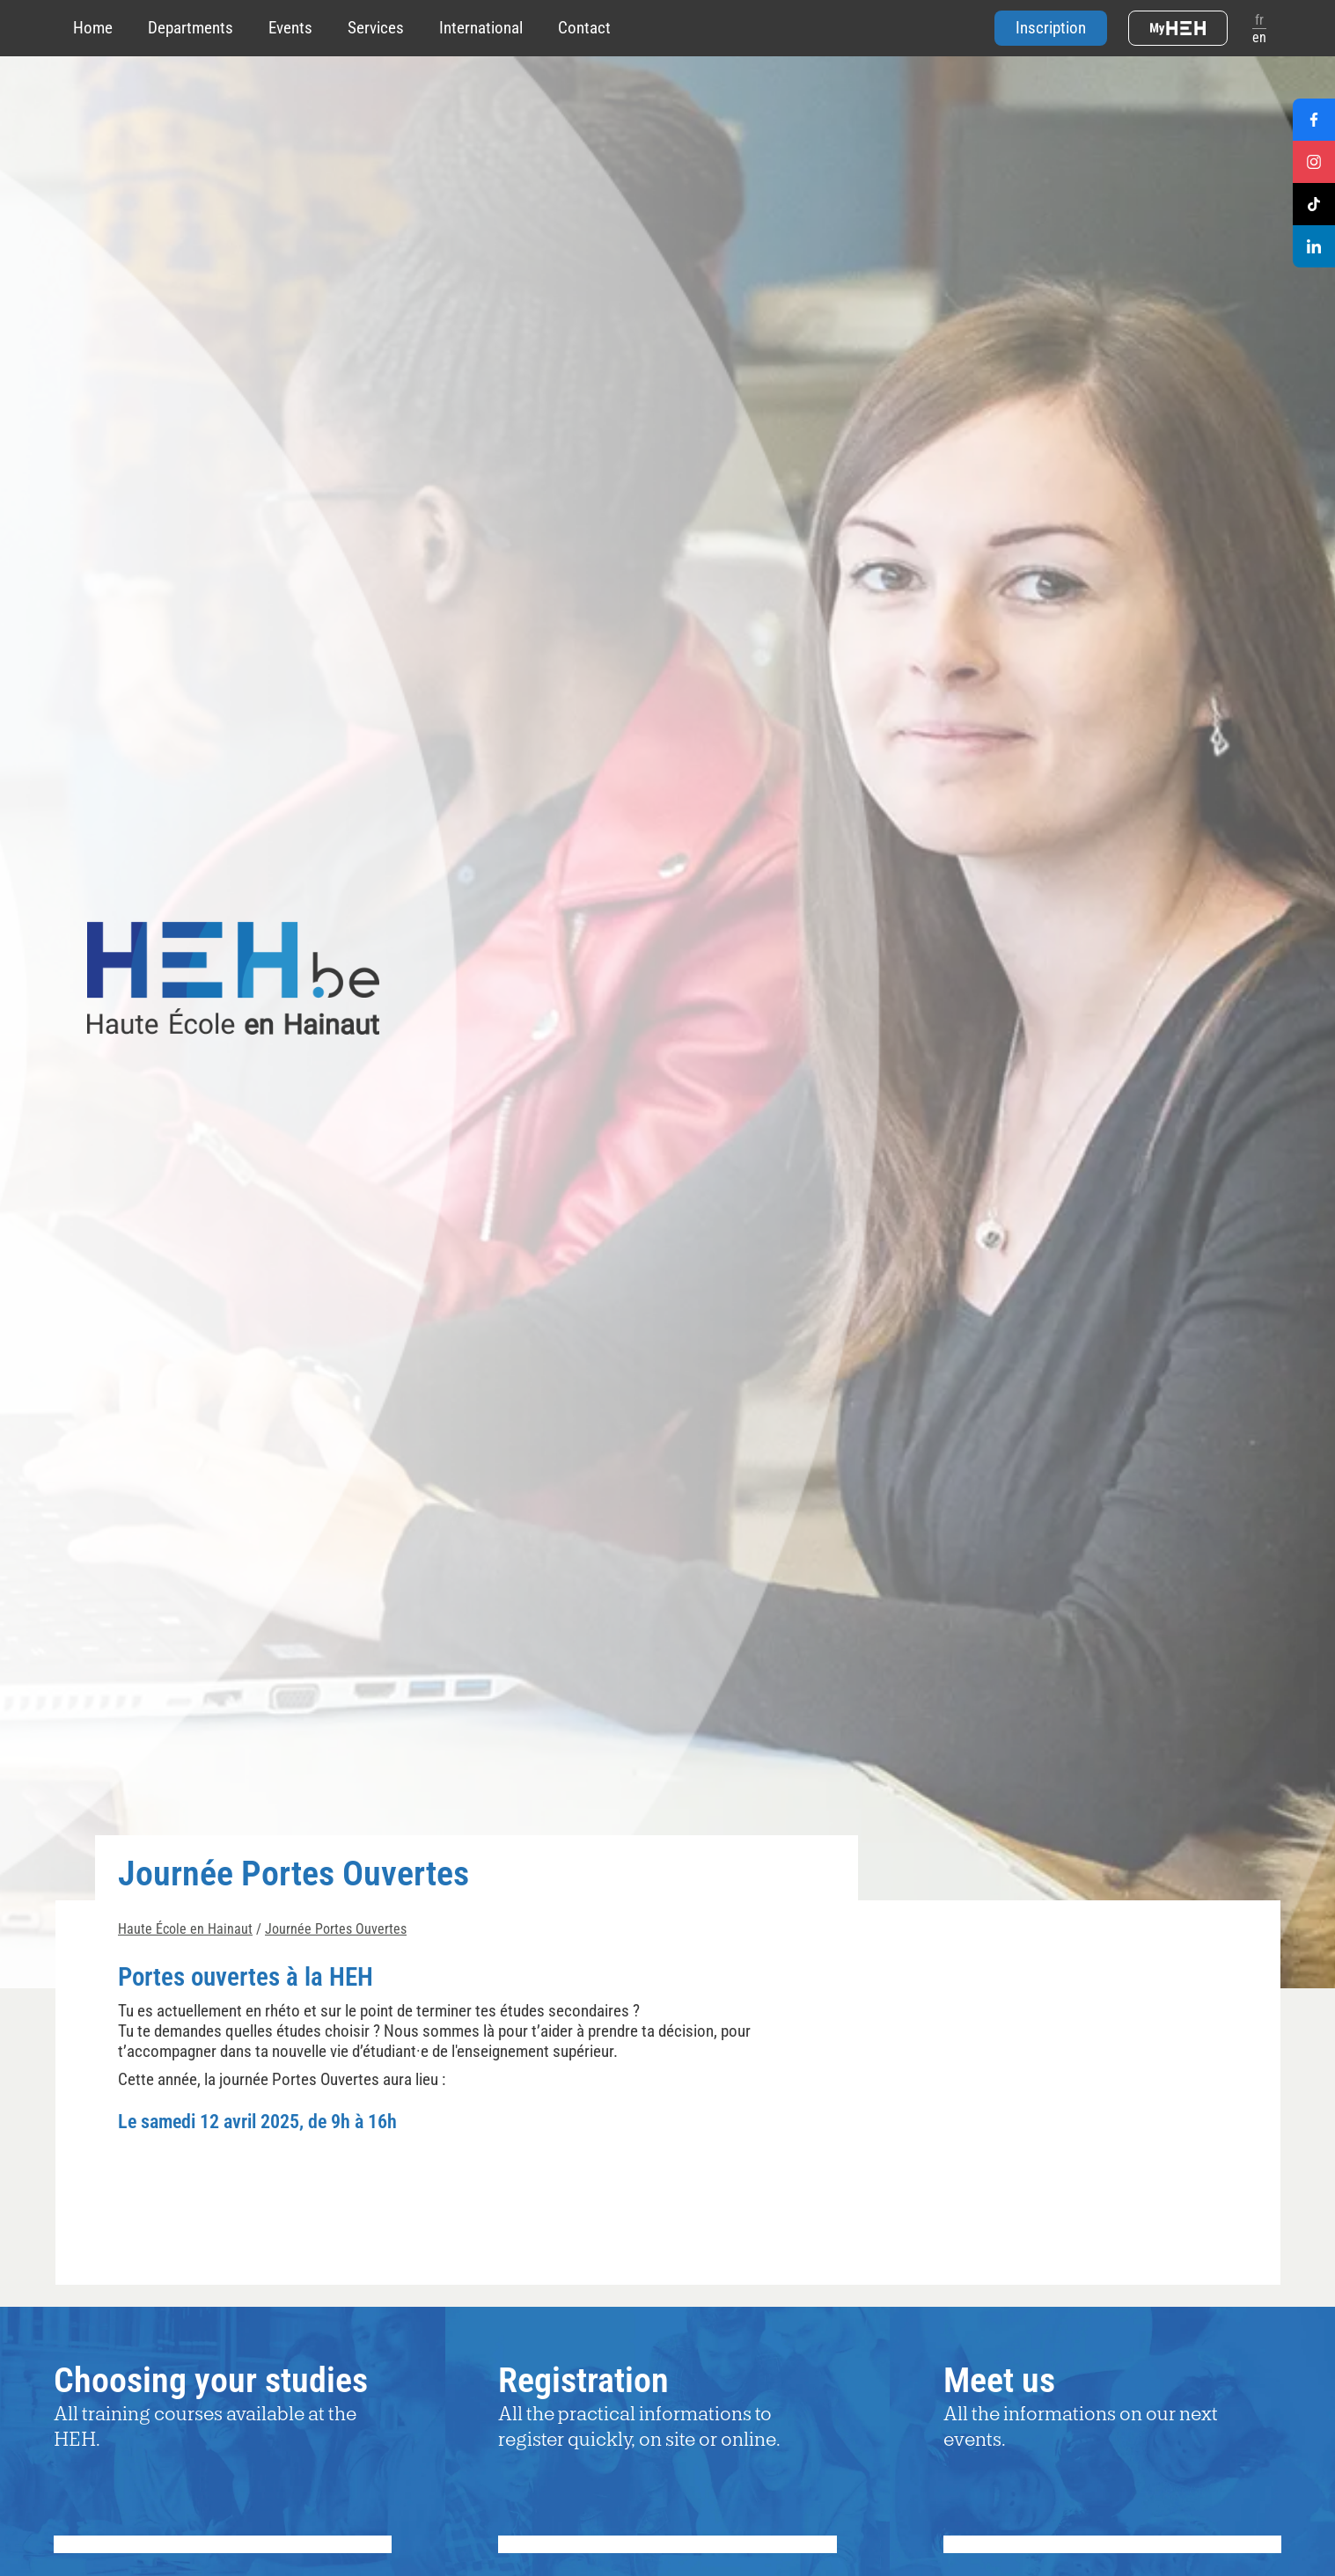 The height and width of the screenshot is (2576, 1335). Describe the element at coordinates (481, 28) in the screenshot. I see `International` at that location.